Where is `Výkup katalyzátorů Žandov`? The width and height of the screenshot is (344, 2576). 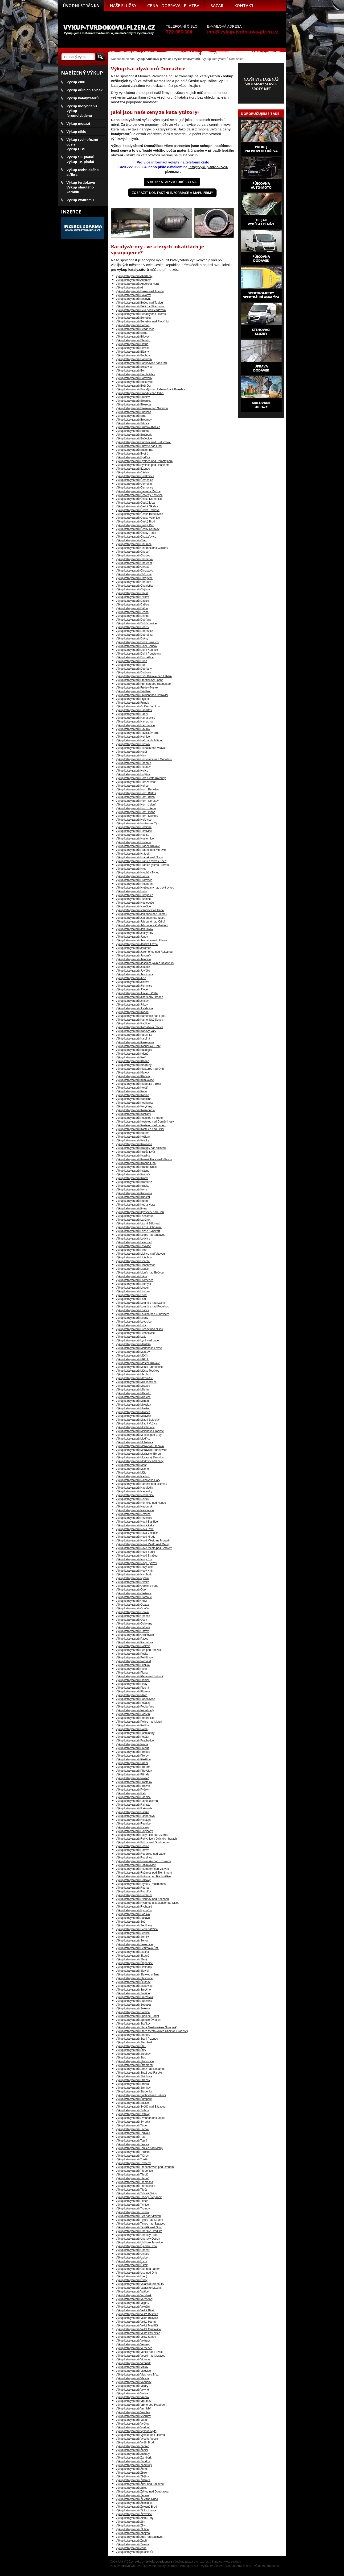 Výkup katalyzátorů Žandov is located at coordinates (133, 2461).